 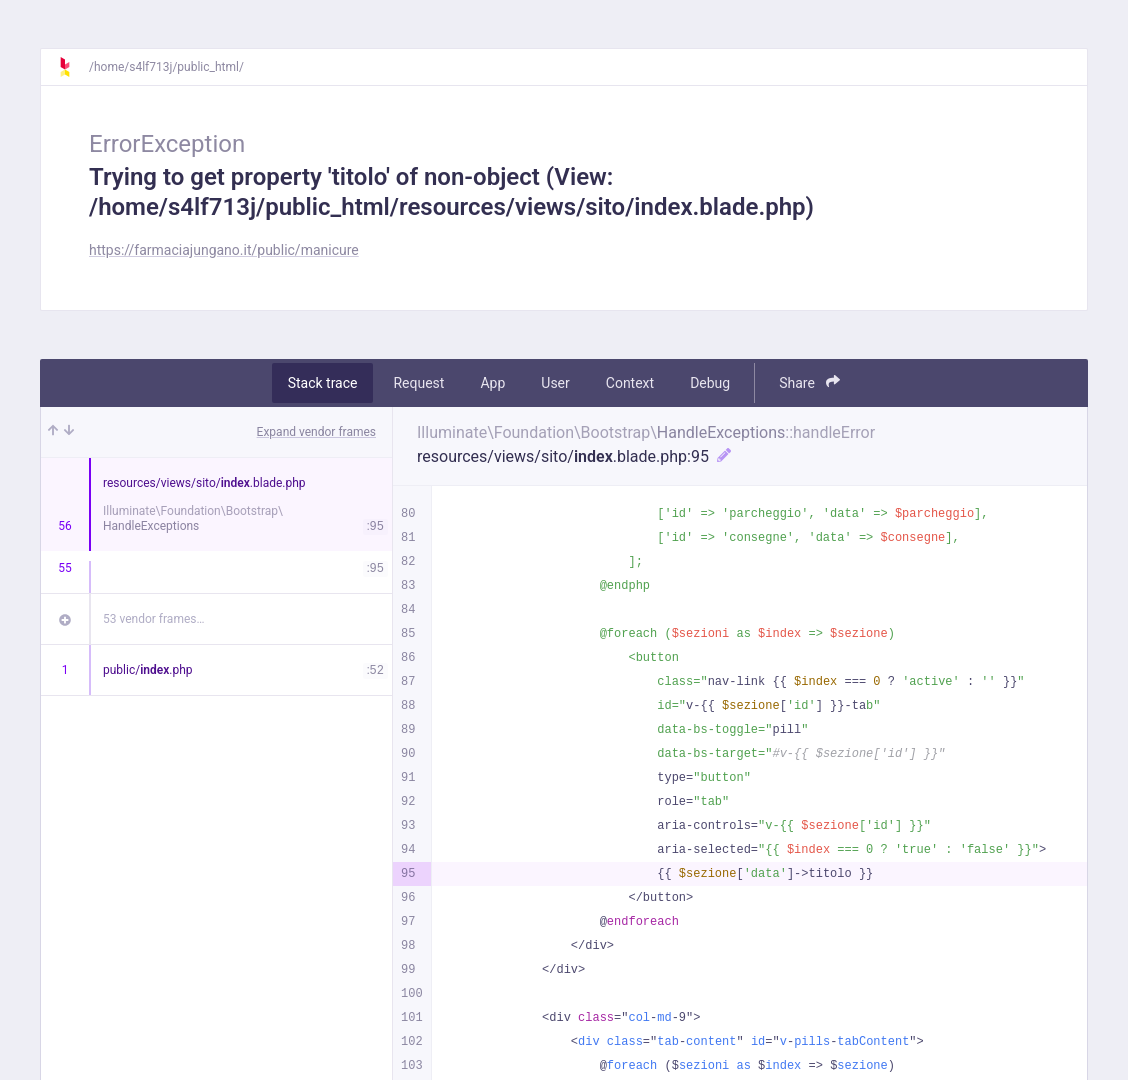 What do you see at coordinates (492, 383) in the screenshot?
I see `App` at bounding box center [492, 383].